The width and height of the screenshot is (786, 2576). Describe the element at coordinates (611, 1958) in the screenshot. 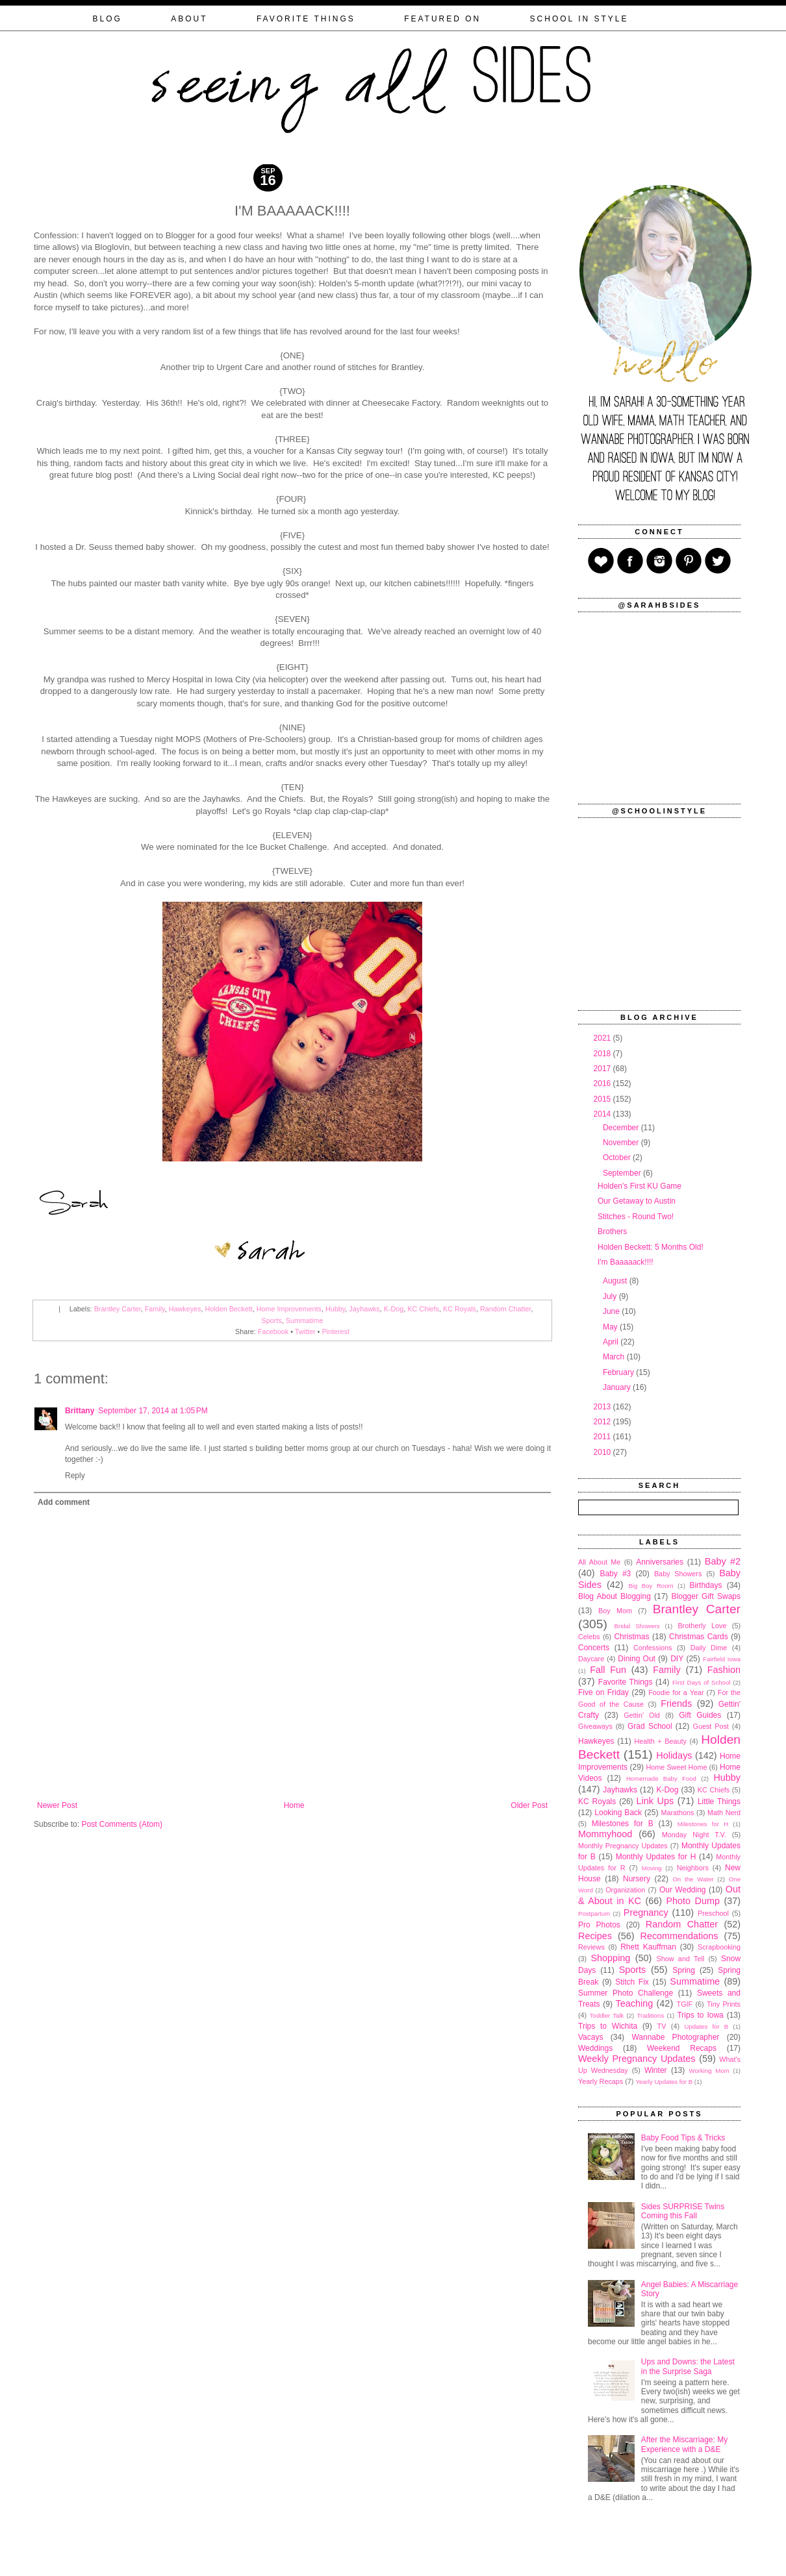

I see `Shopping` at that location.